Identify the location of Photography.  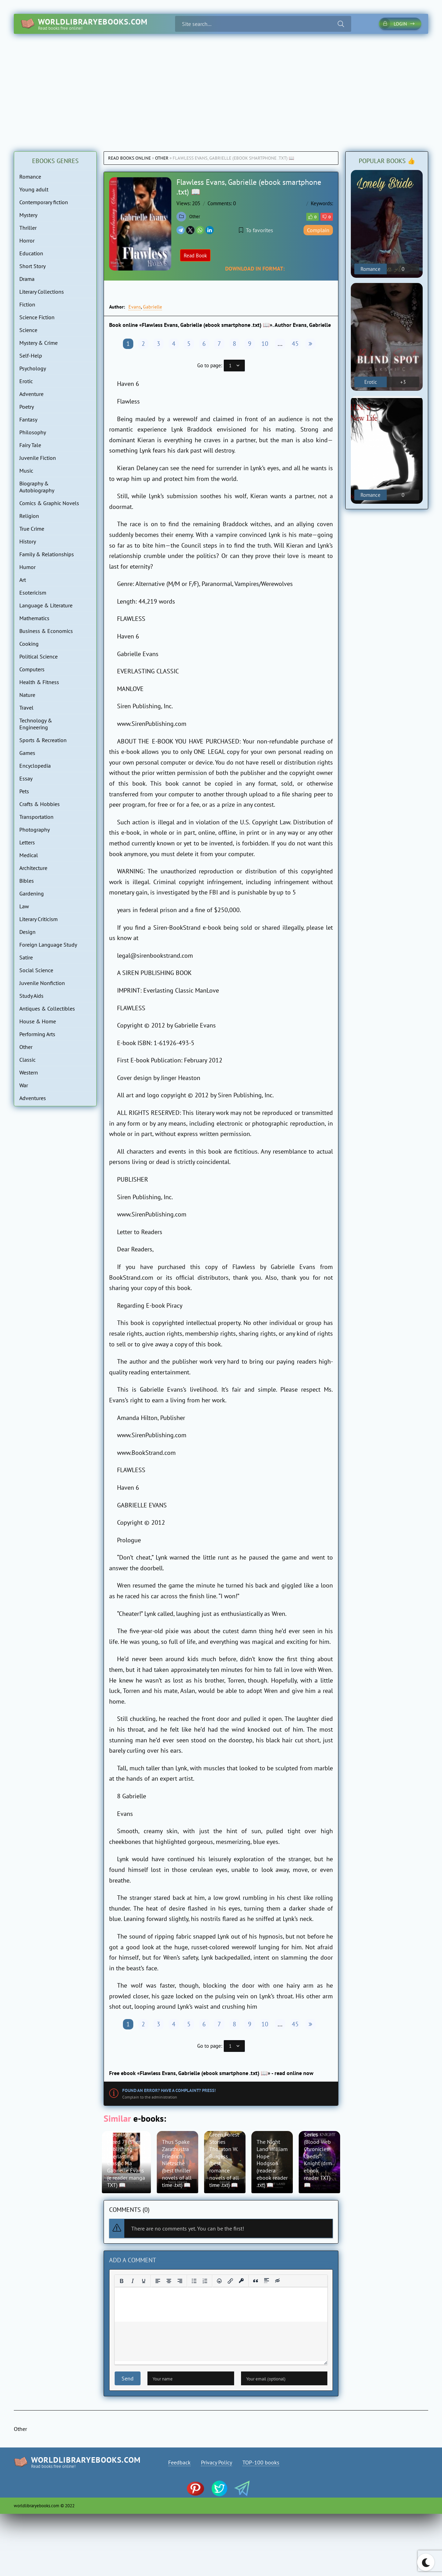
(34, 829).